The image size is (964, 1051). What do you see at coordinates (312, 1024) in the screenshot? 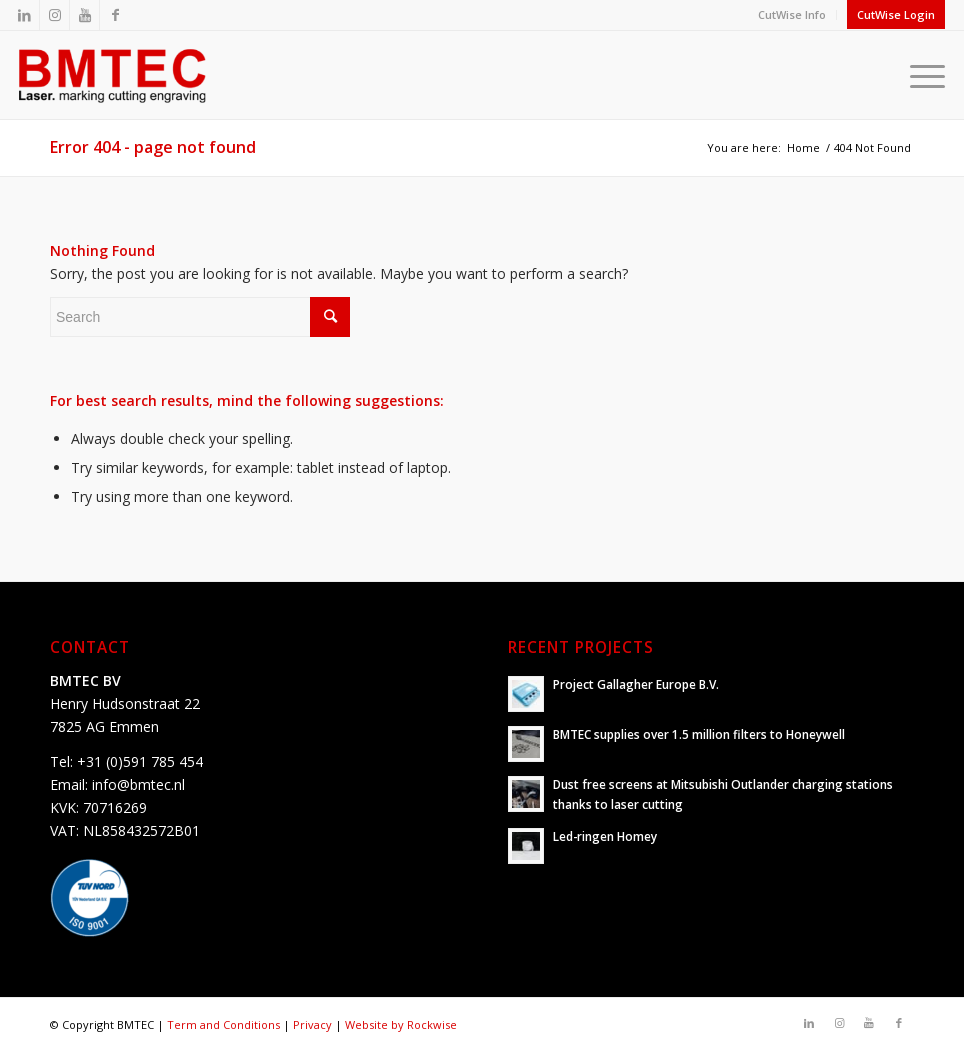
I see `Privacy` at bounding box center [312, 1024].